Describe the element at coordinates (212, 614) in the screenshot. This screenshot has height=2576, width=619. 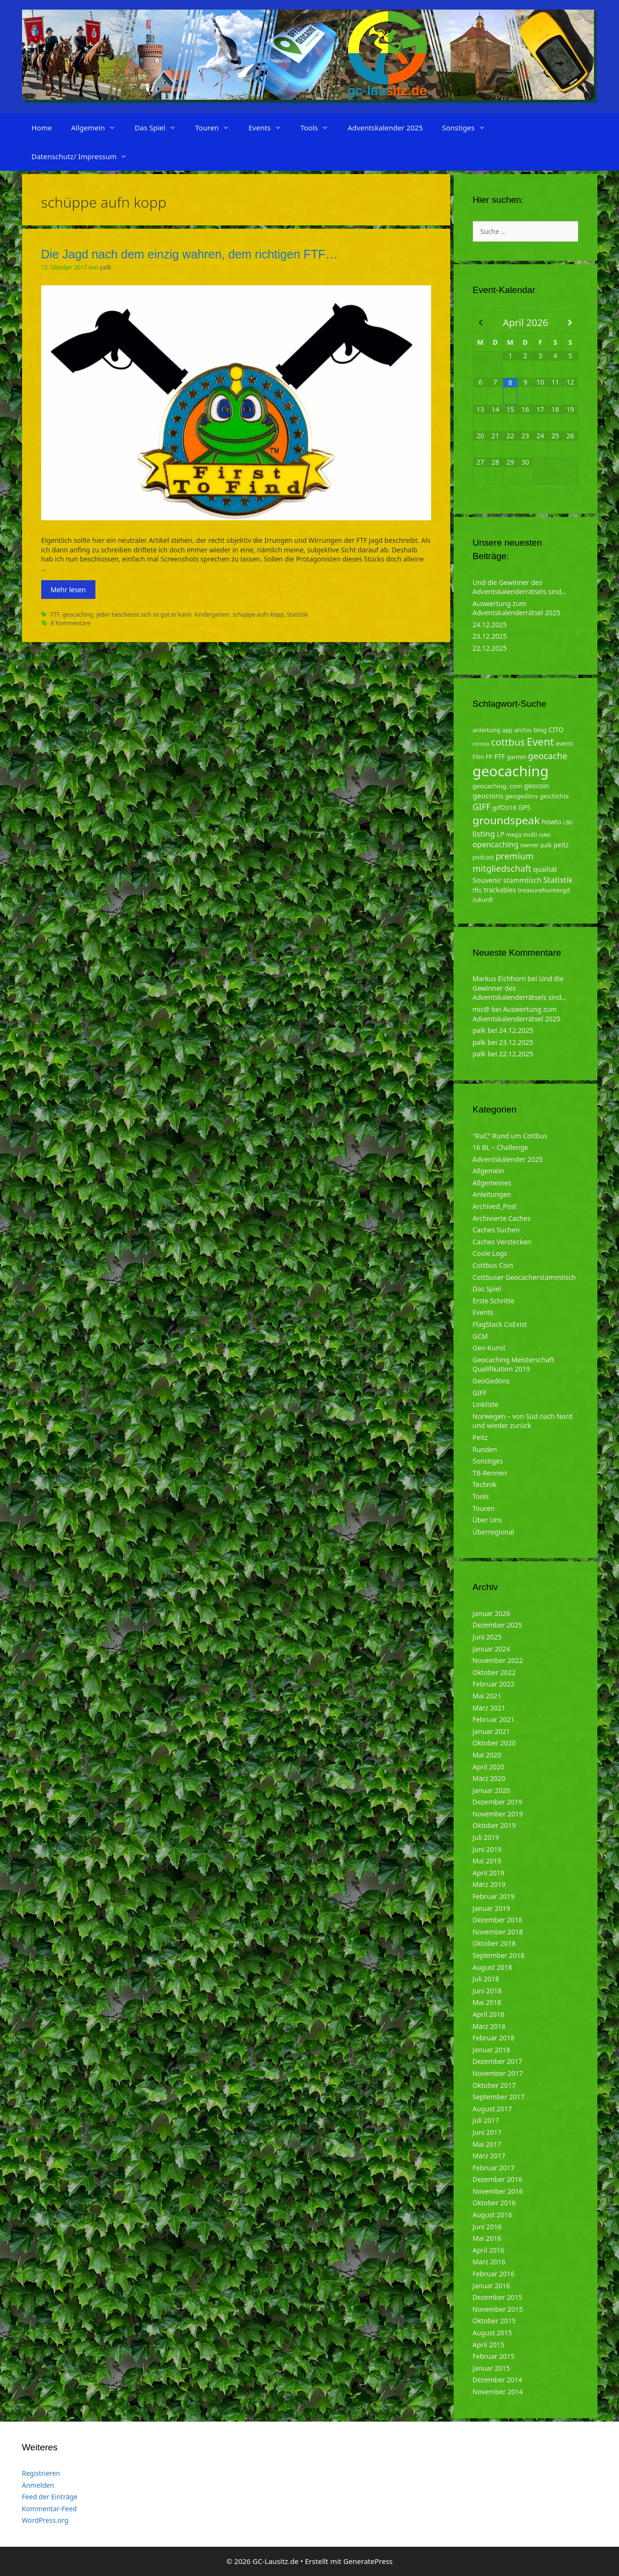
I see `kindergarten` at that location.